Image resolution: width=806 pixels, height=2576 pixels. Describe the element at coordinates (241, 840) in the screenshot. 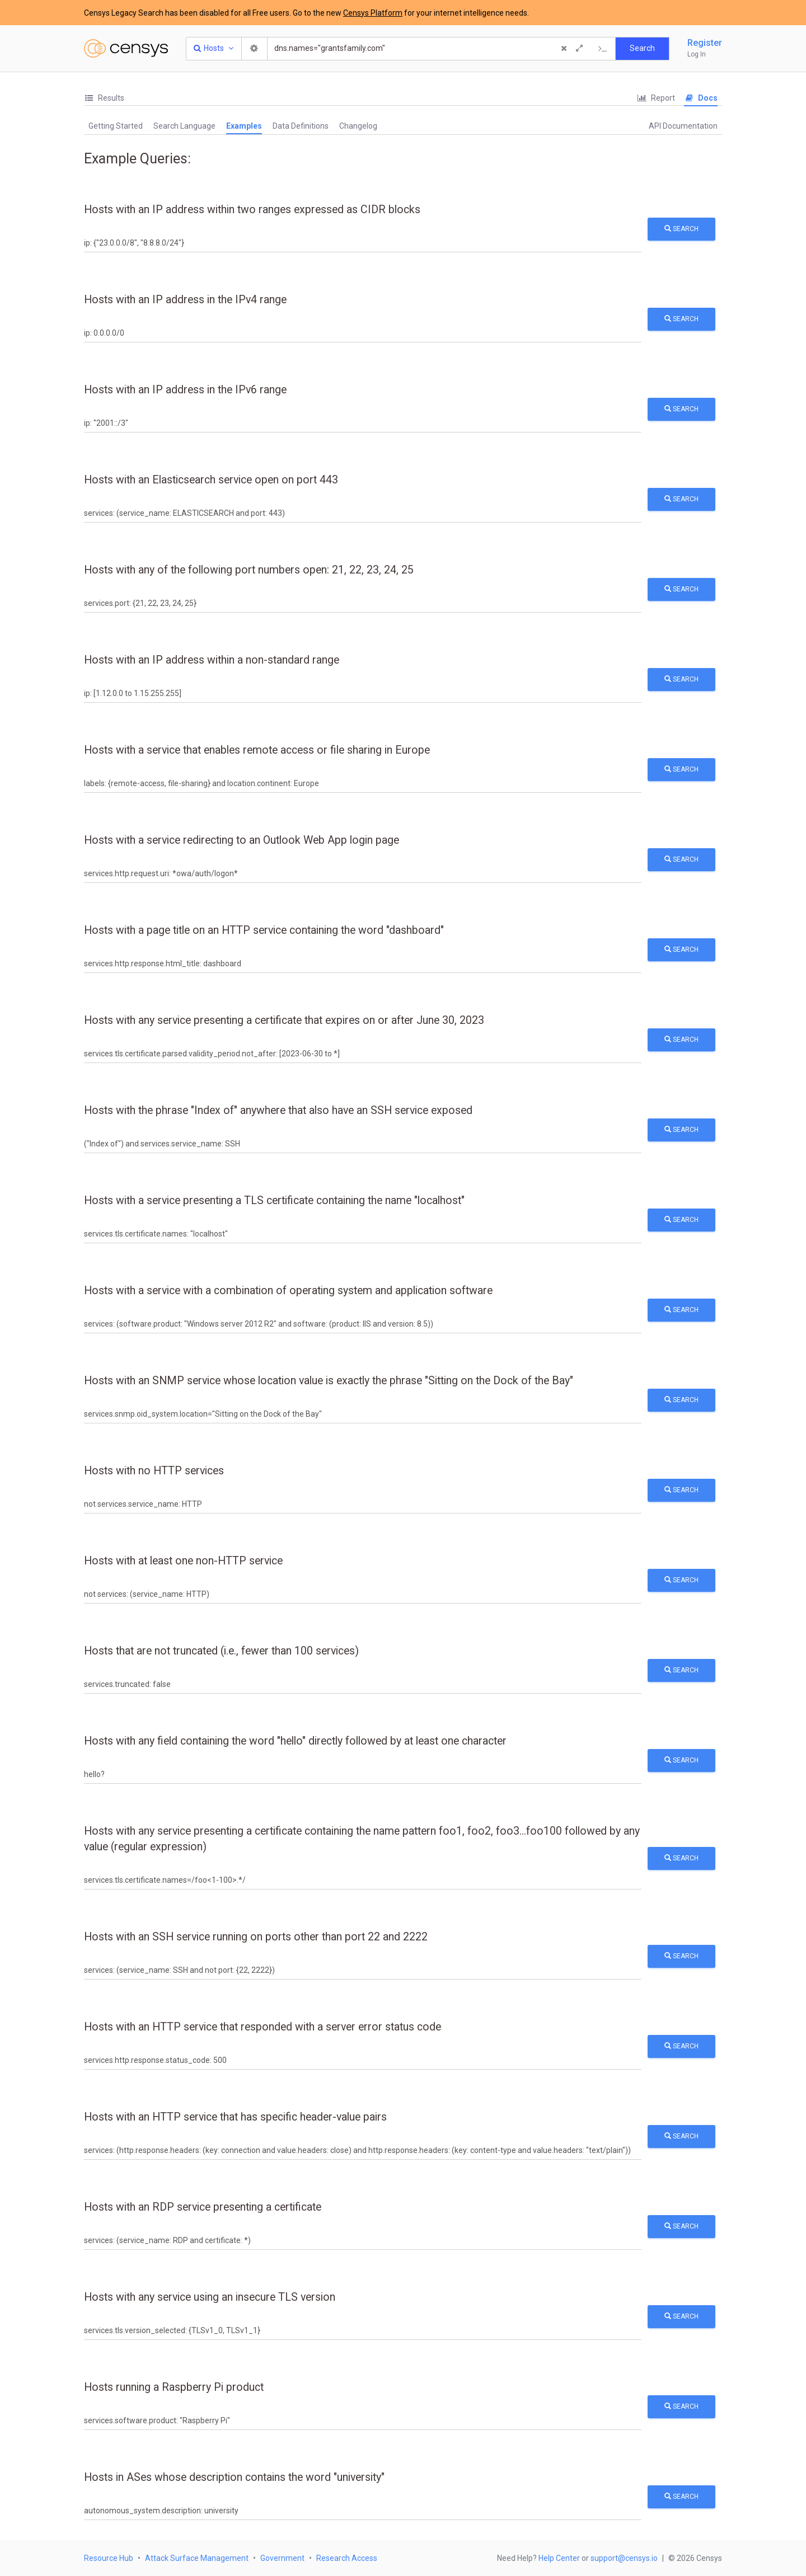

I see `Hosts with a service redirecting to an Outlook Web App login page` at that location.